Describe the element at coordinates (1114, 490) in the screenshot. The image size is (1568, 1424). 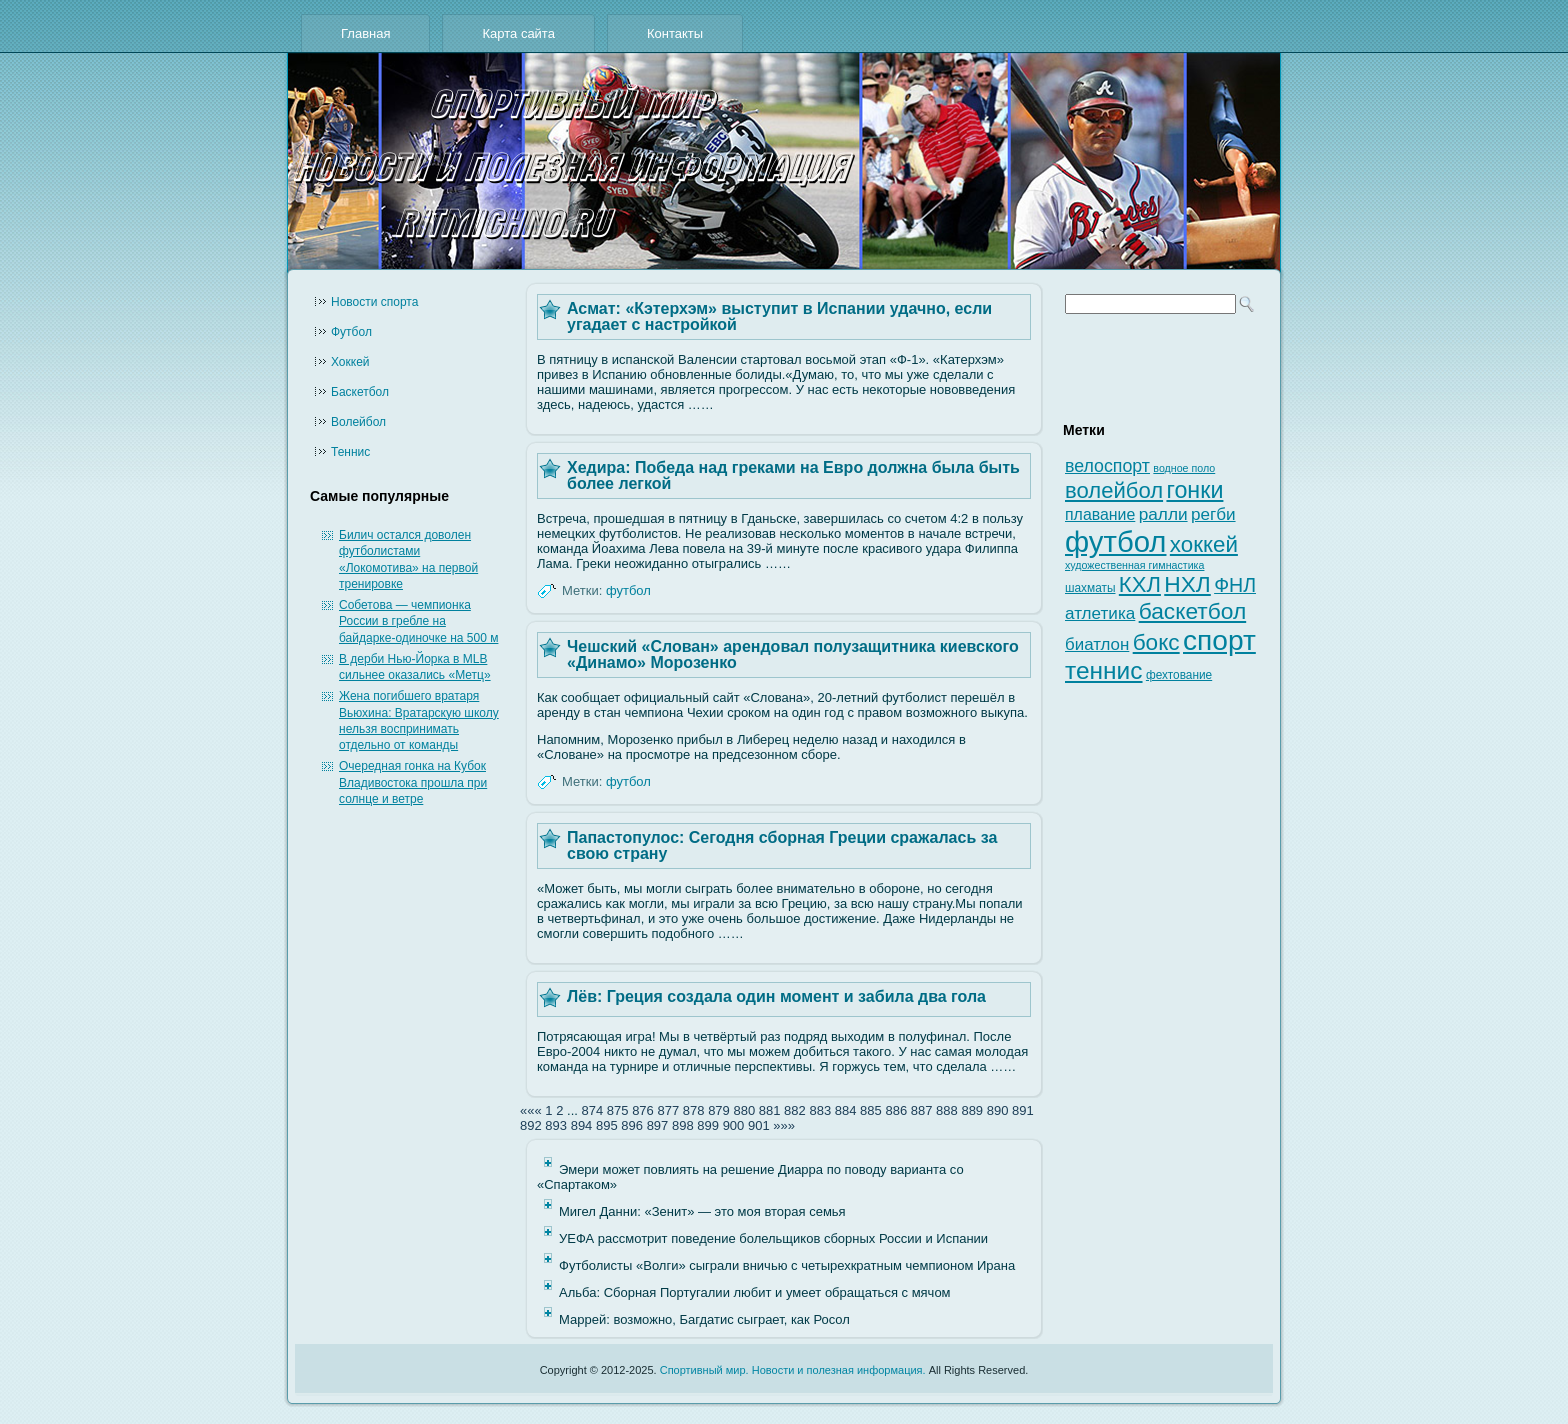
I see `волейбол` at that location.